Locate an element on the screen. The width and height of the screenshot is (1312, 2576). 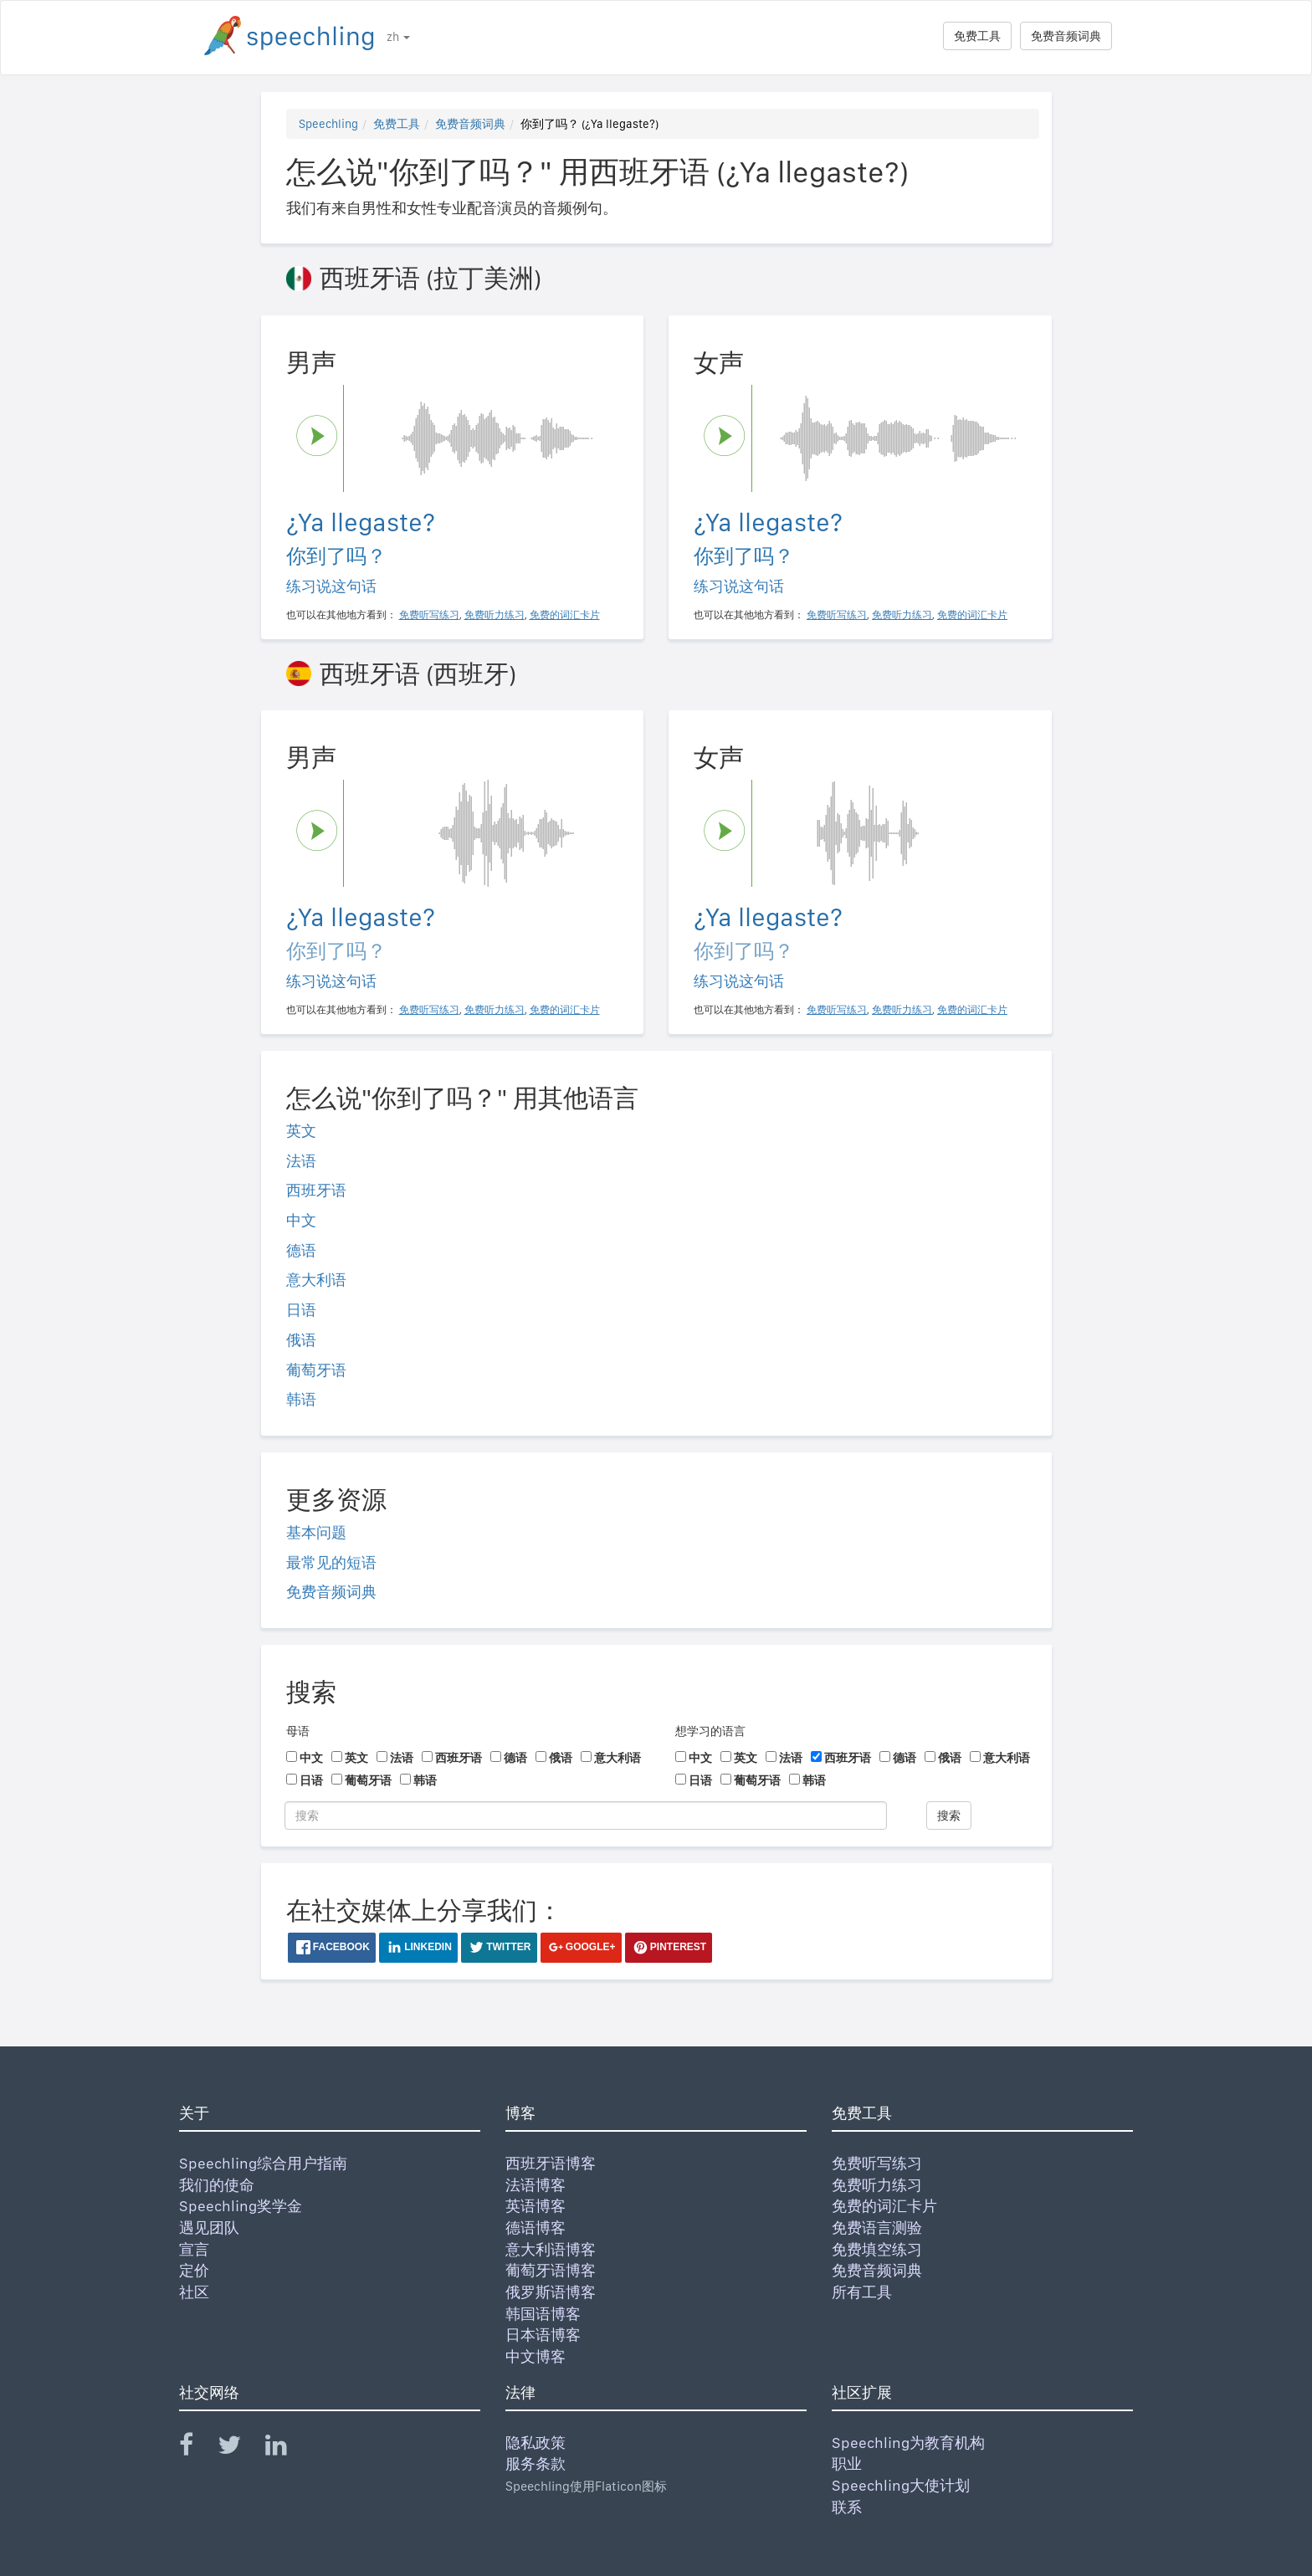
遇见团队 is located at coordinates (209, 2227).